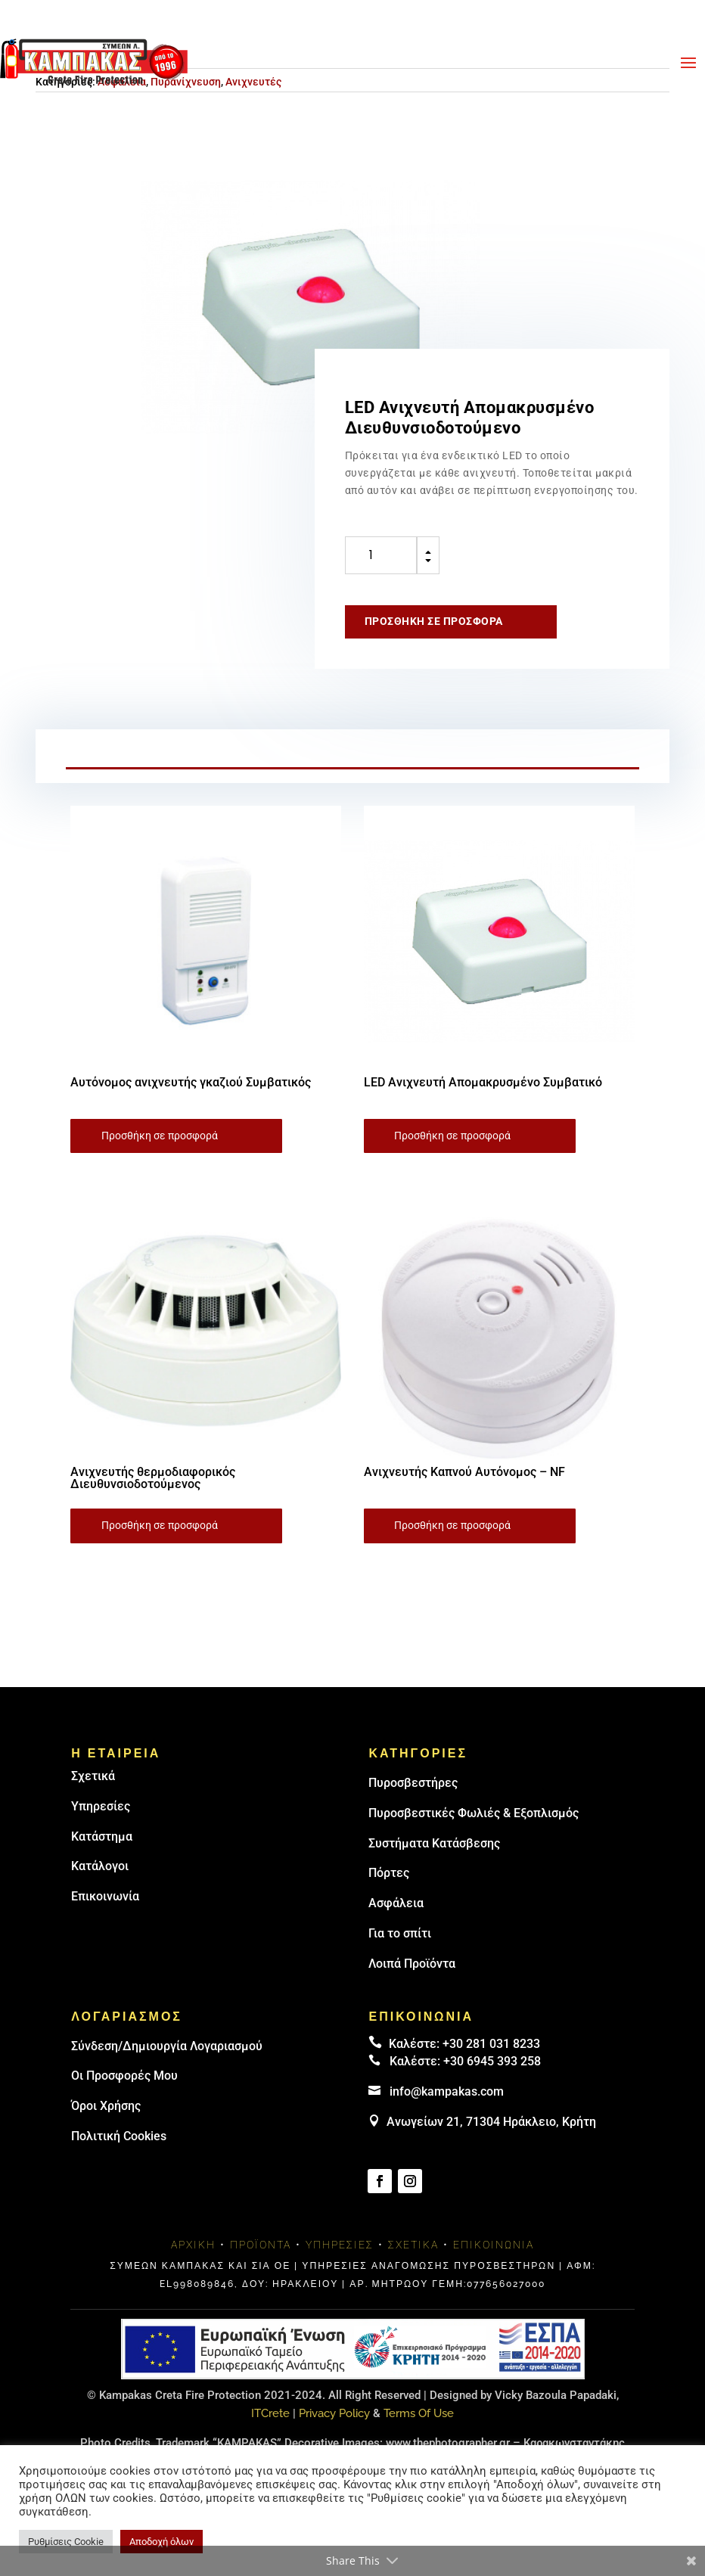  I want to click on Λοιπά Προϊόντα, so click(411, 1963).